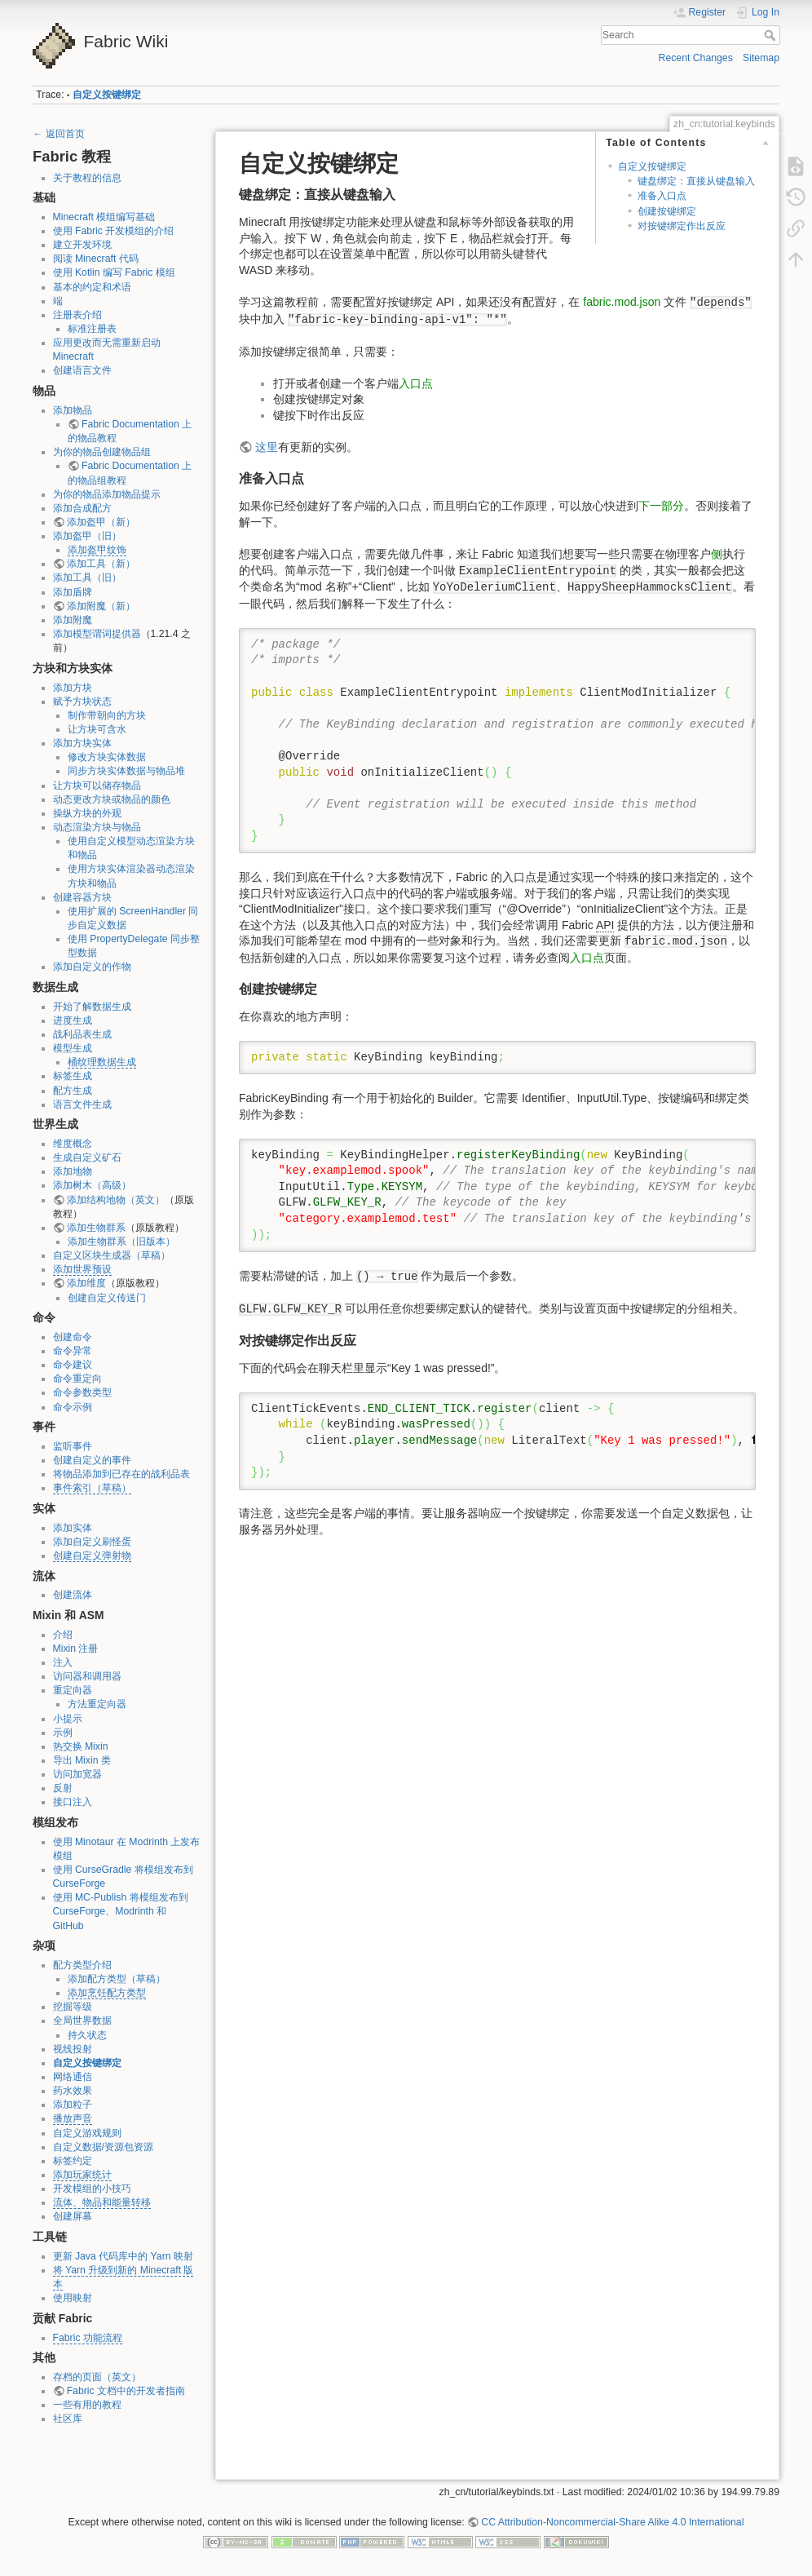 This screenshot has width=812, height=2576. What do you see at coordinates (662, 195) in the screenshot?
I see `准备入口点` at bounding box center [662, 195].